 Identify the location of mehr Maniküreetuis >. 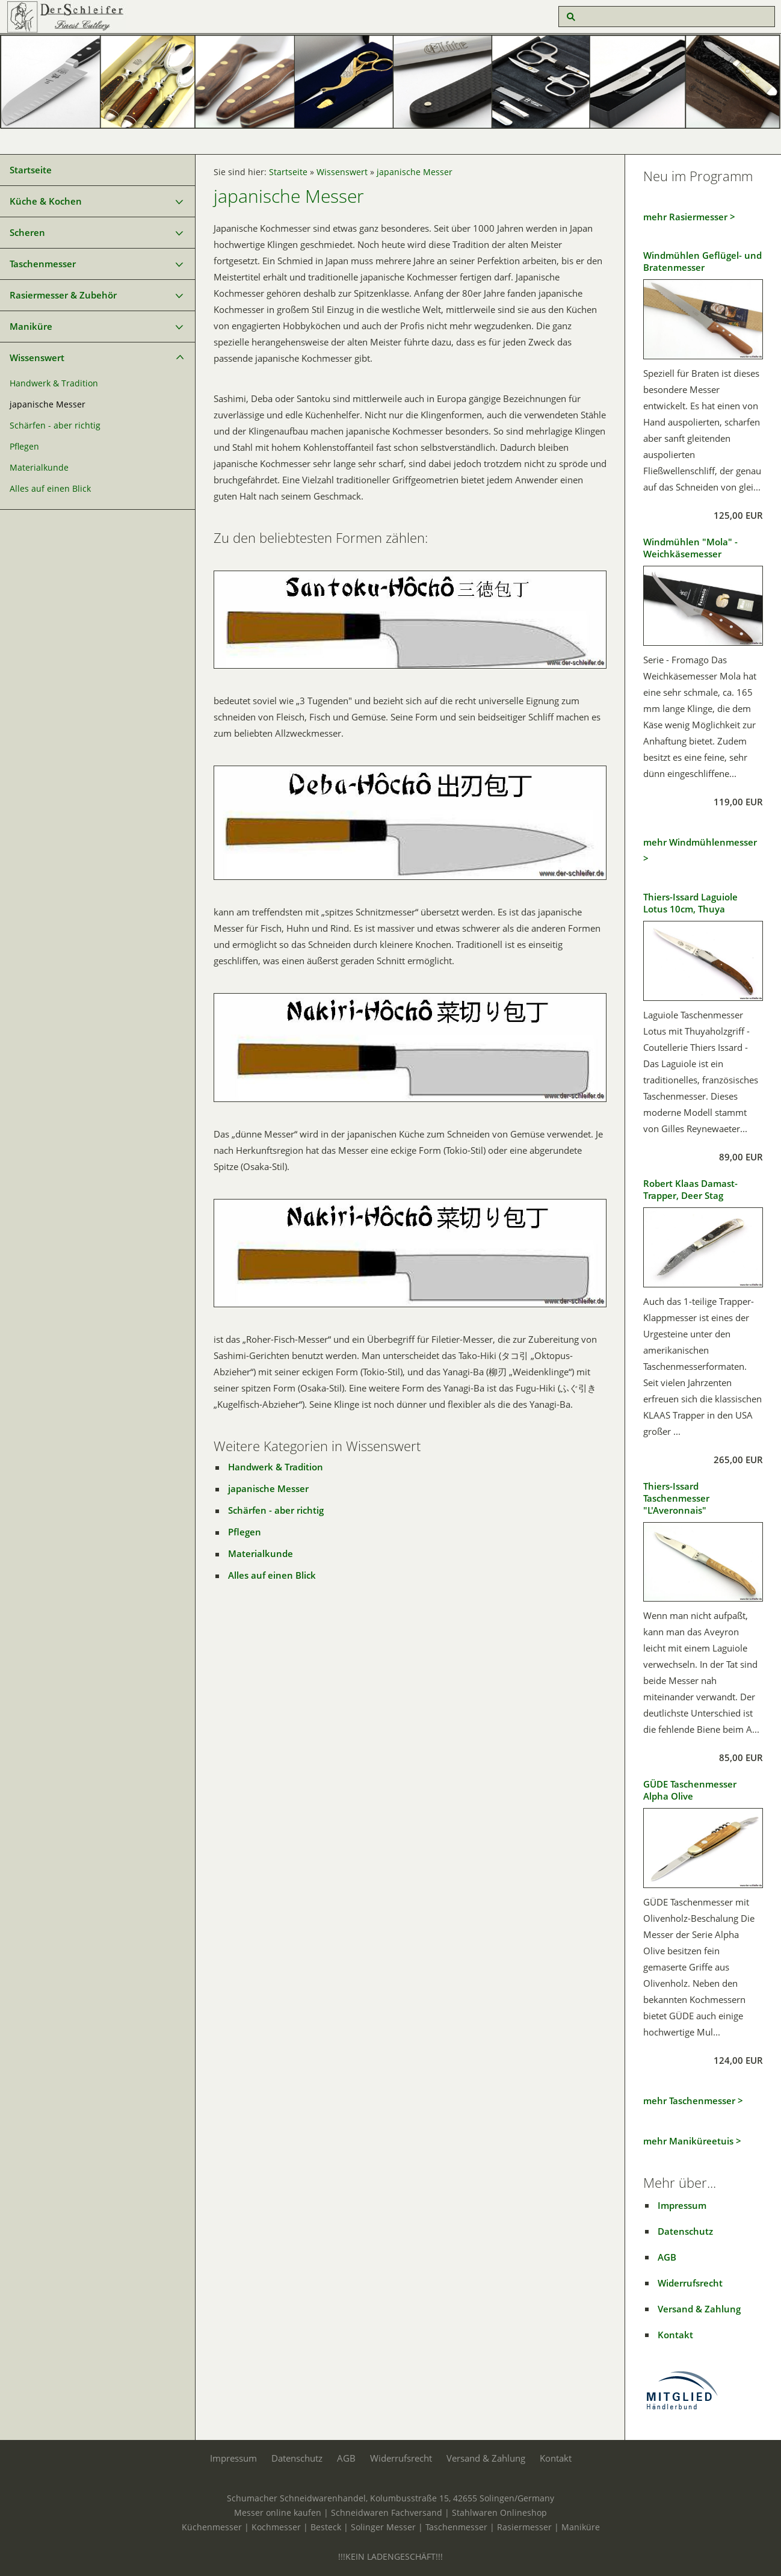
(692, 2141).